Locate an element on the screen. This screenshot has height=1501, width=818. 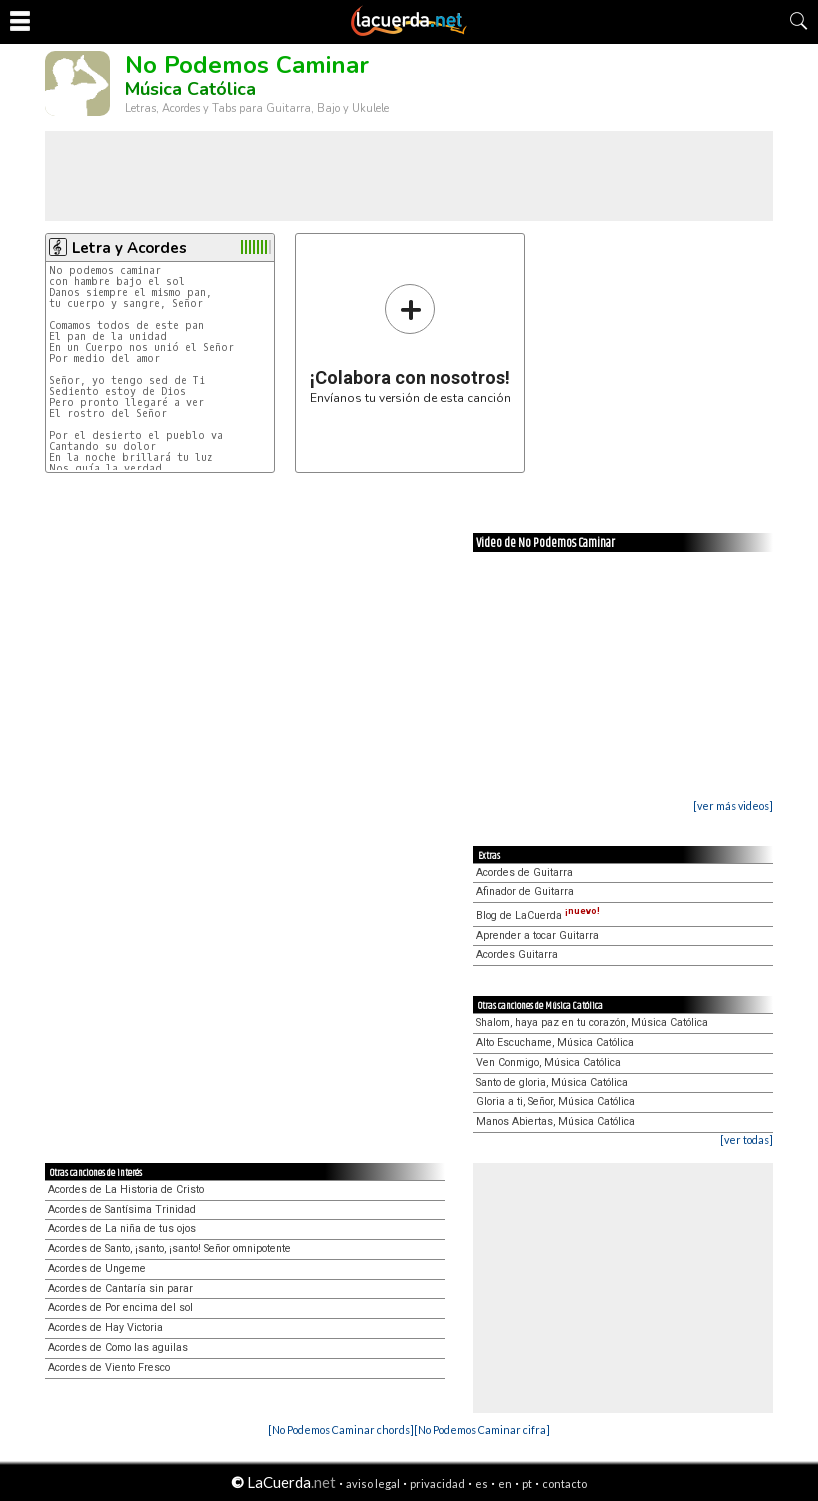
Acordes de Hay Victoria is located at coordinates (105, 1327).